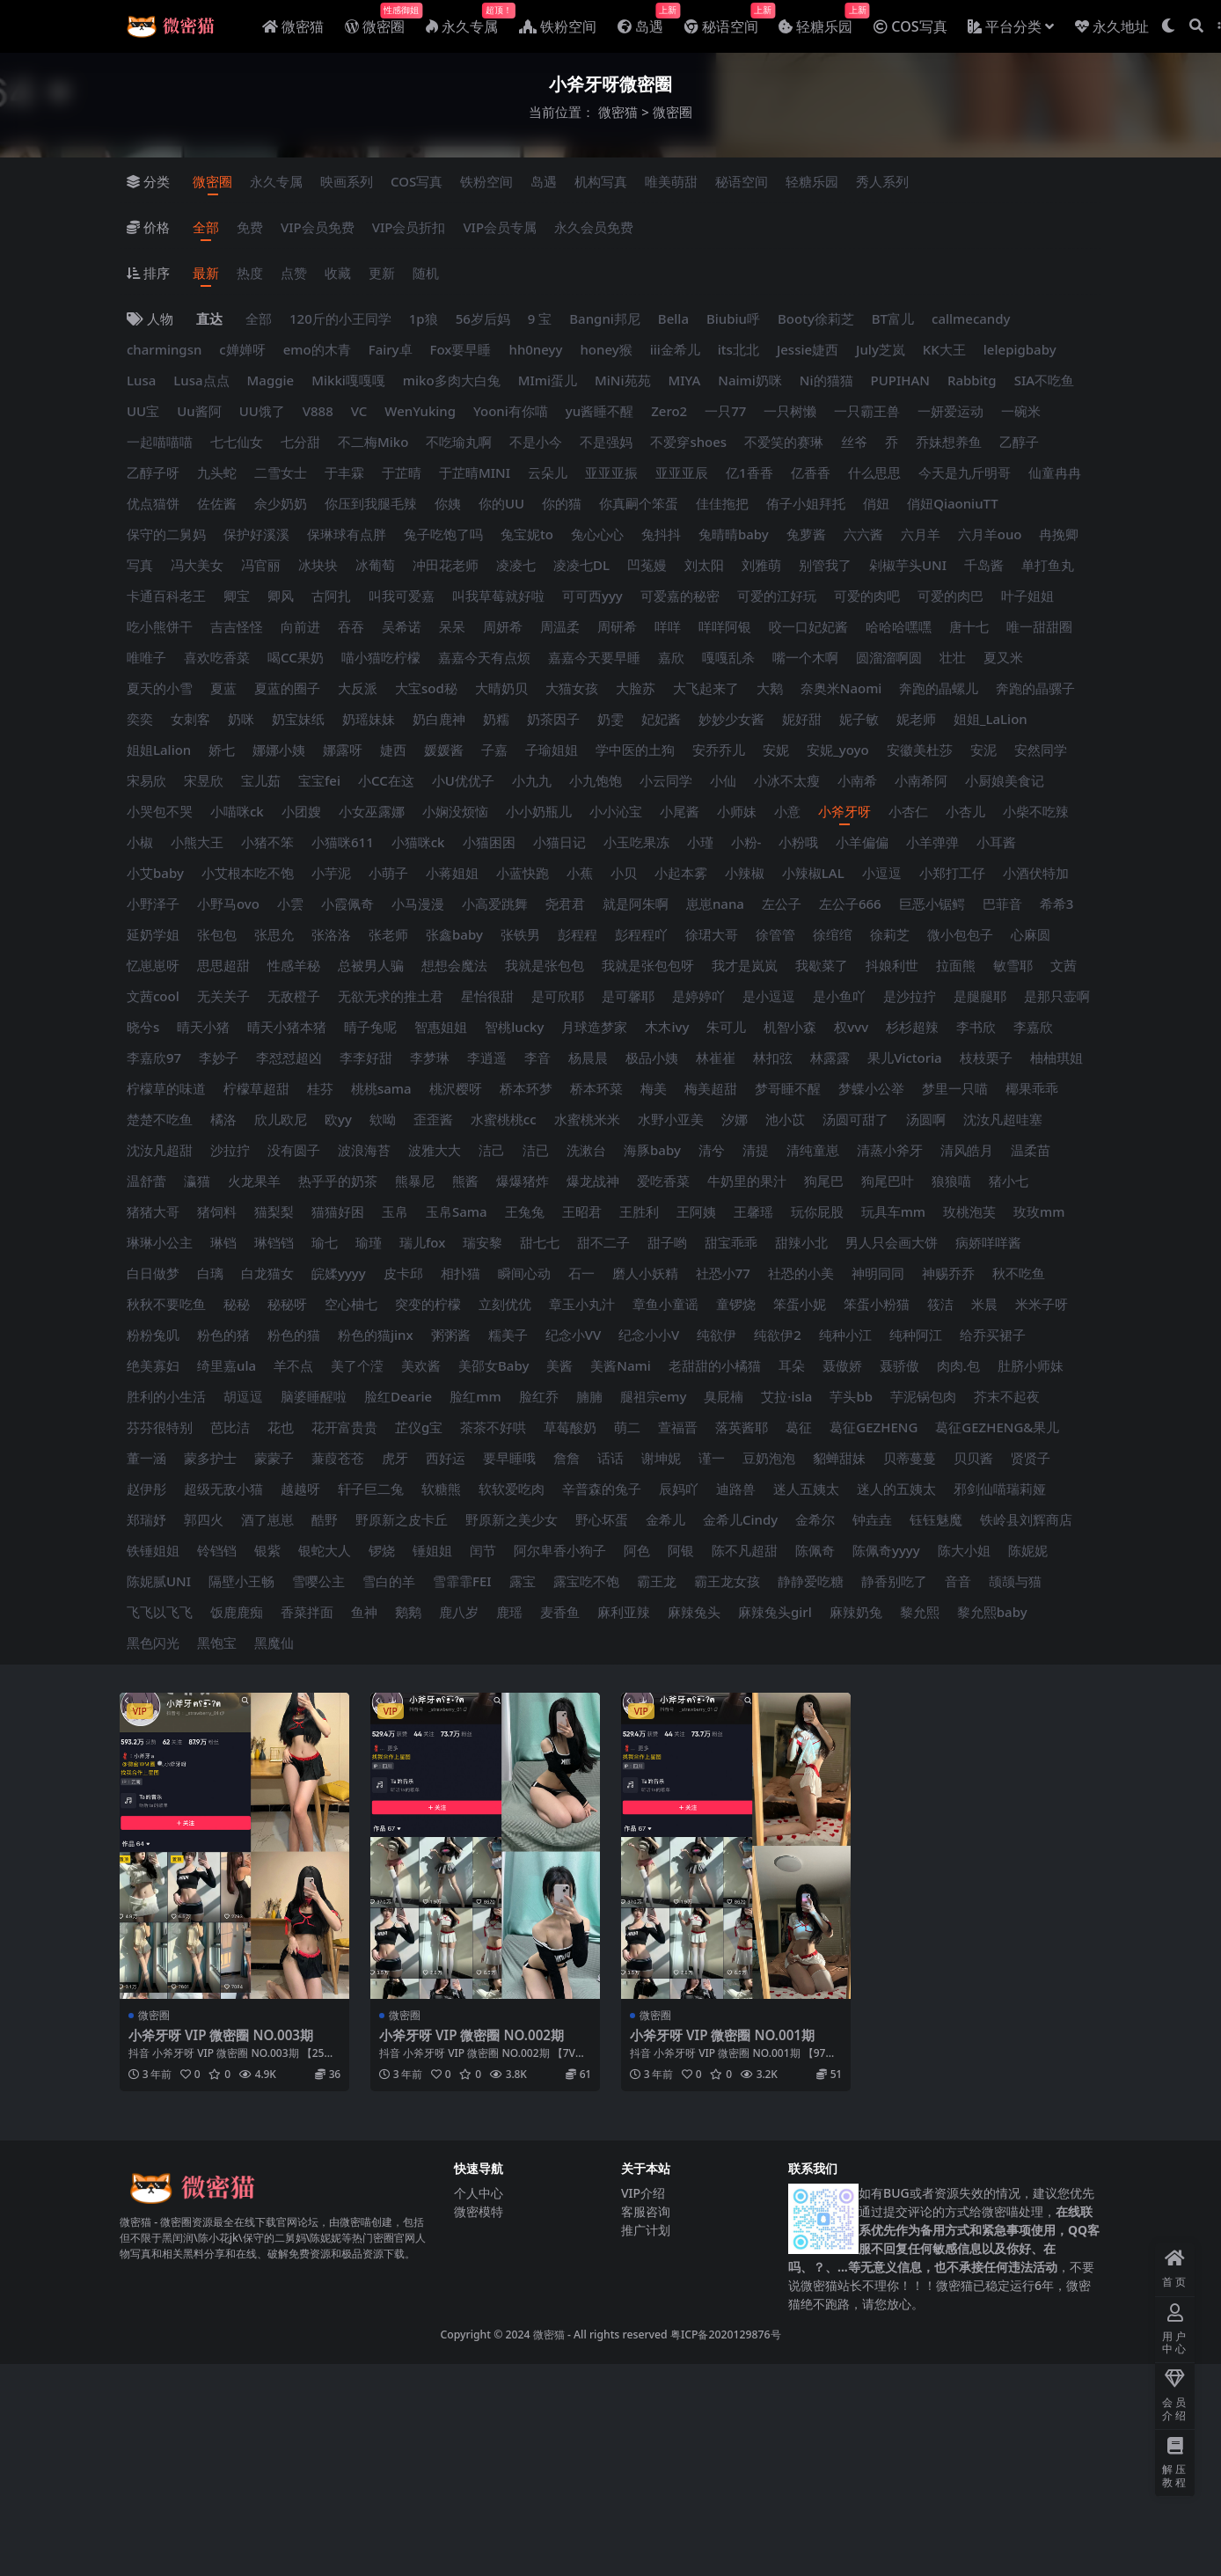 The image size is (1221, 2576). What do you see at coordinates (217, 657) in the screenshot?
I see `喜欢吃香菜` at bounding box center [217, 657].